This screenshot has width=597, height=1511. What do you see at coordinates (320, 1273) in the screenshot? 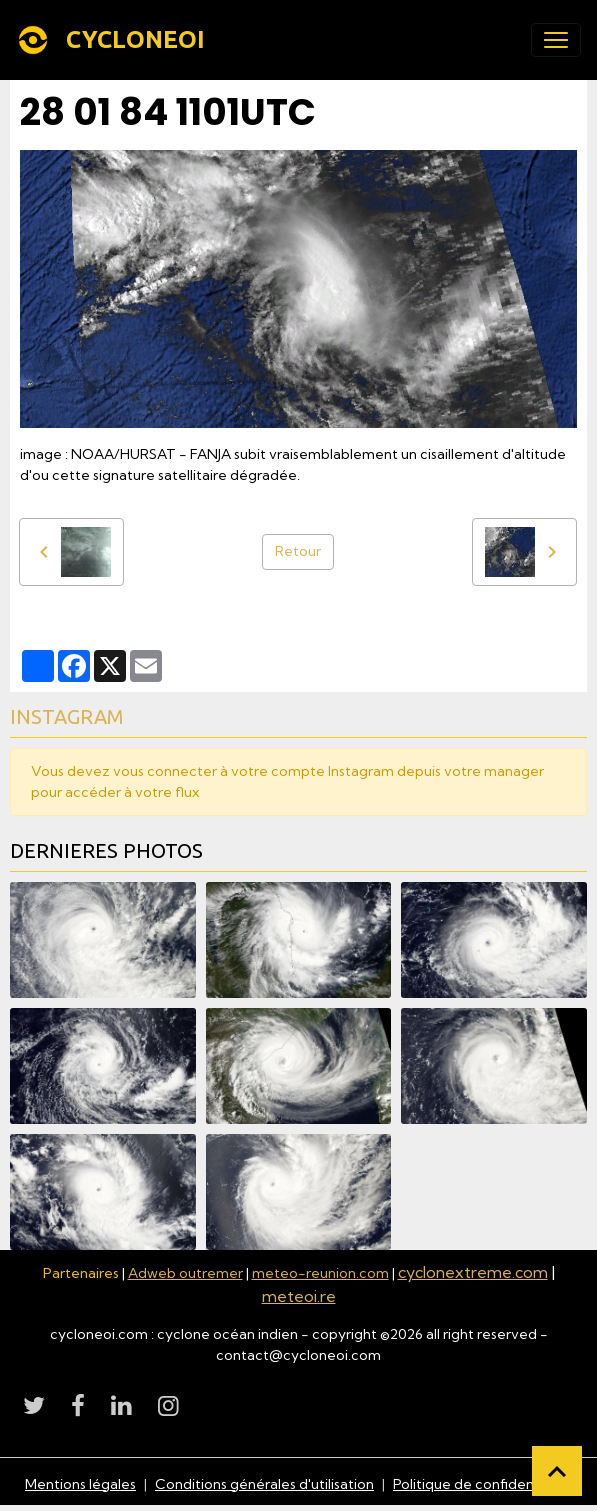
I see `meteo-reunion.com` at bounding box center [320, 1273].